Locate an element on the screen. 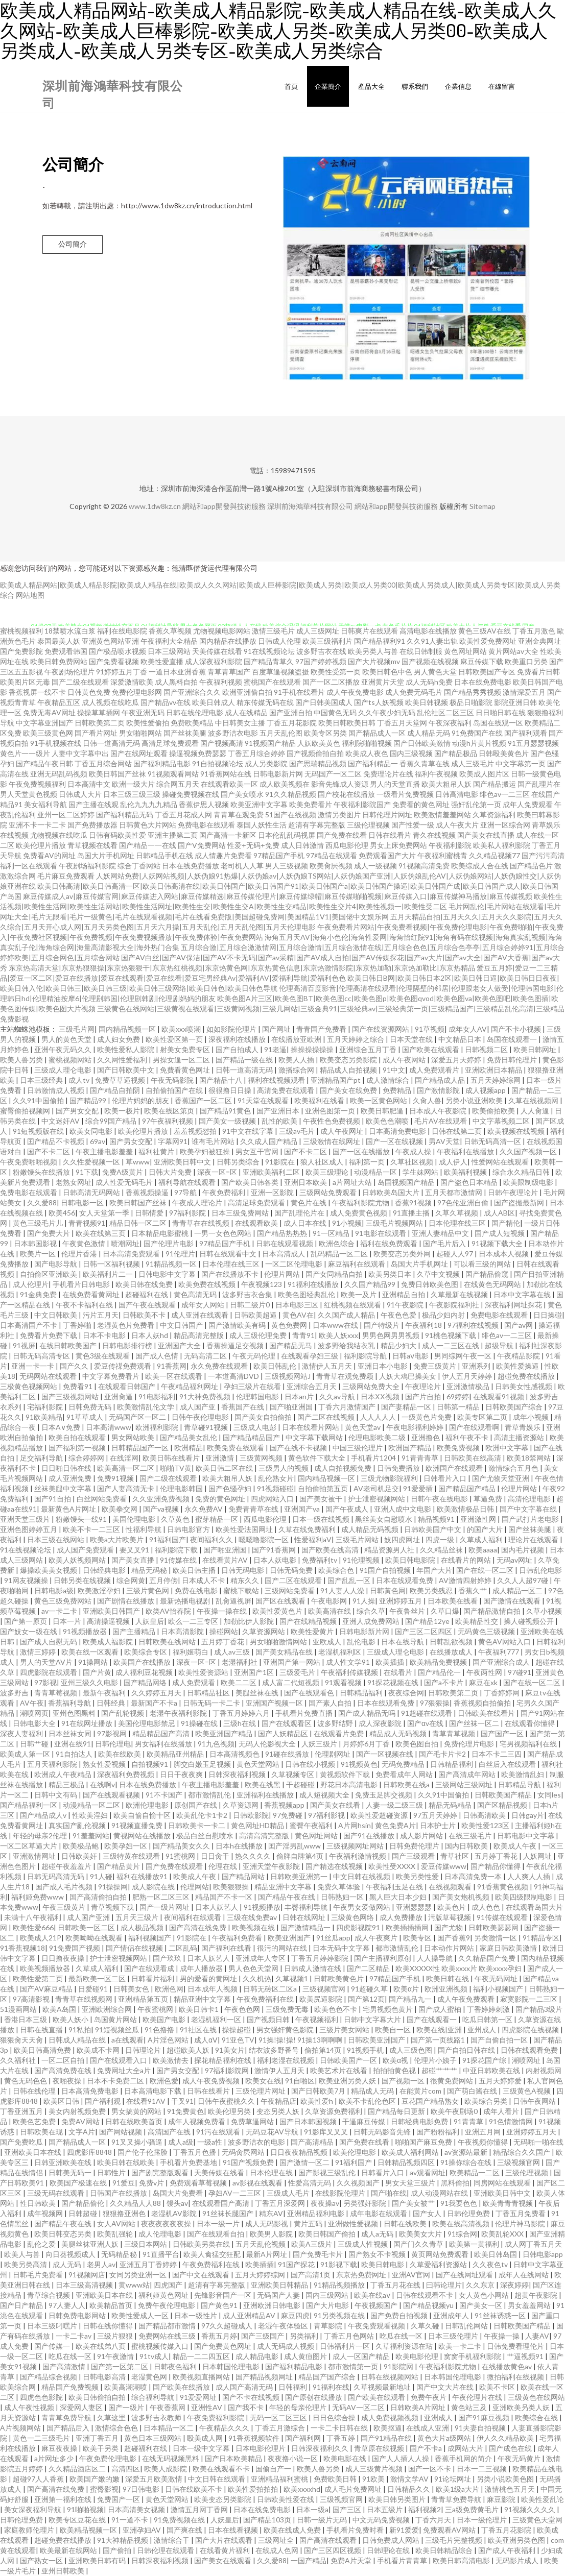 Image resolution: width=565 pixels, height=2576 pixels. 日韩电影app is located at coordinates (543, 2254).